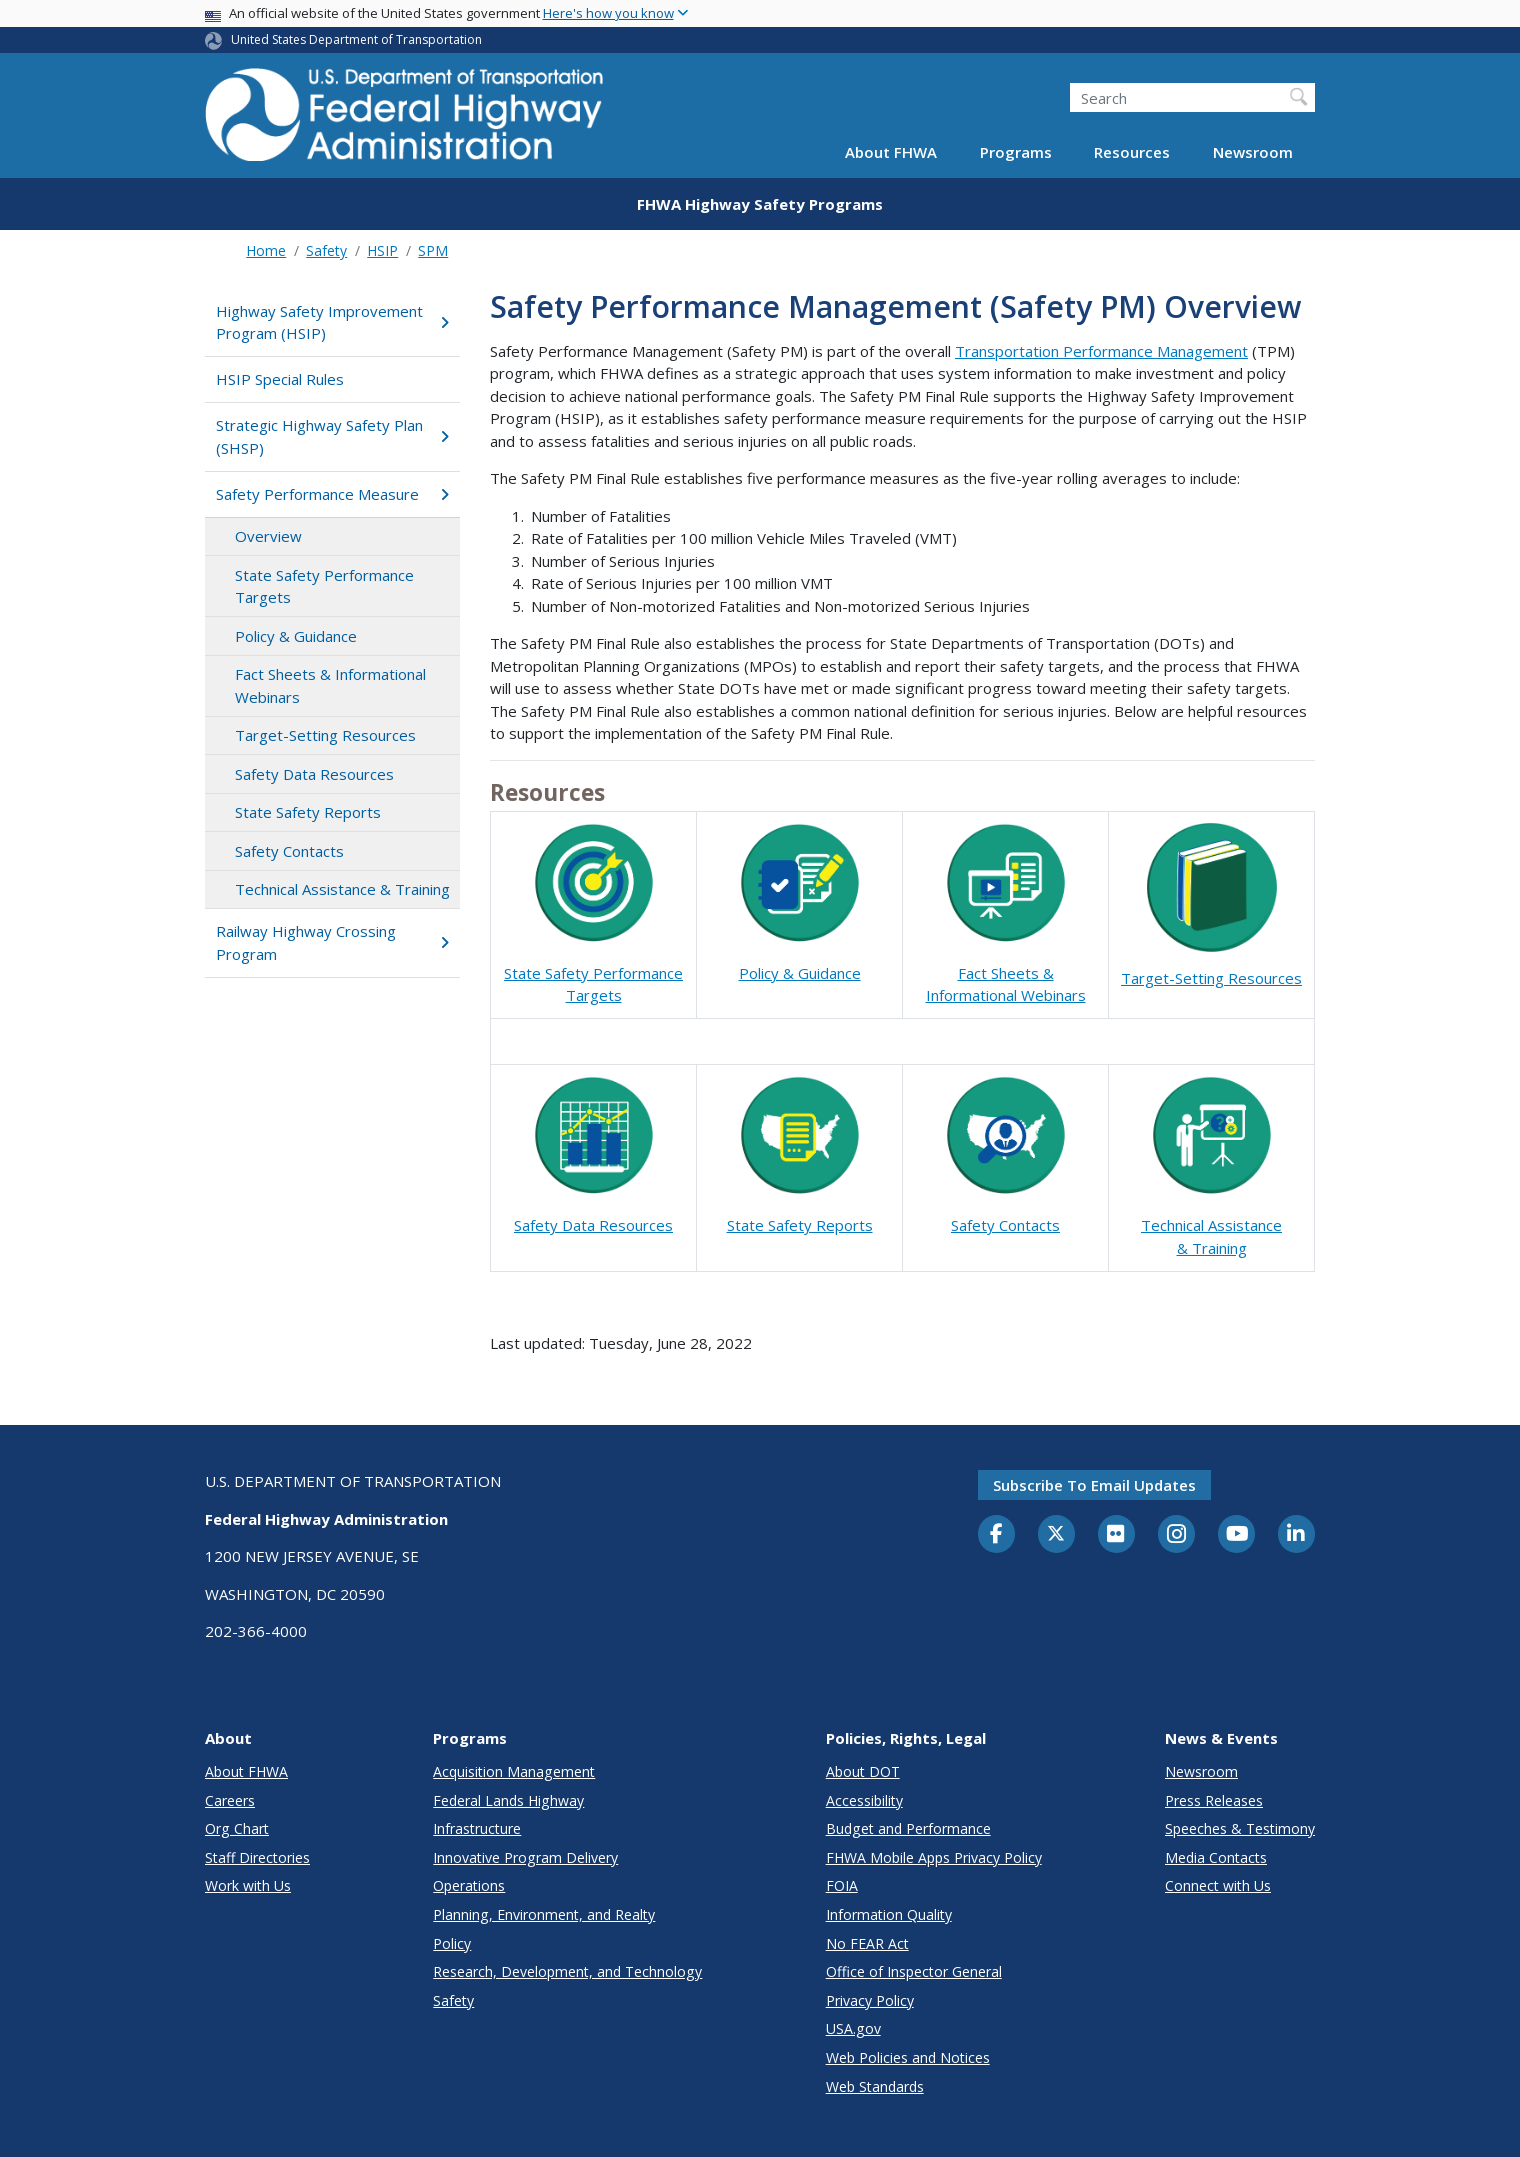  What do you see at coordinates (382, 250) in the screenshot?
I see `HSIP` at bounding box center [382, 250].